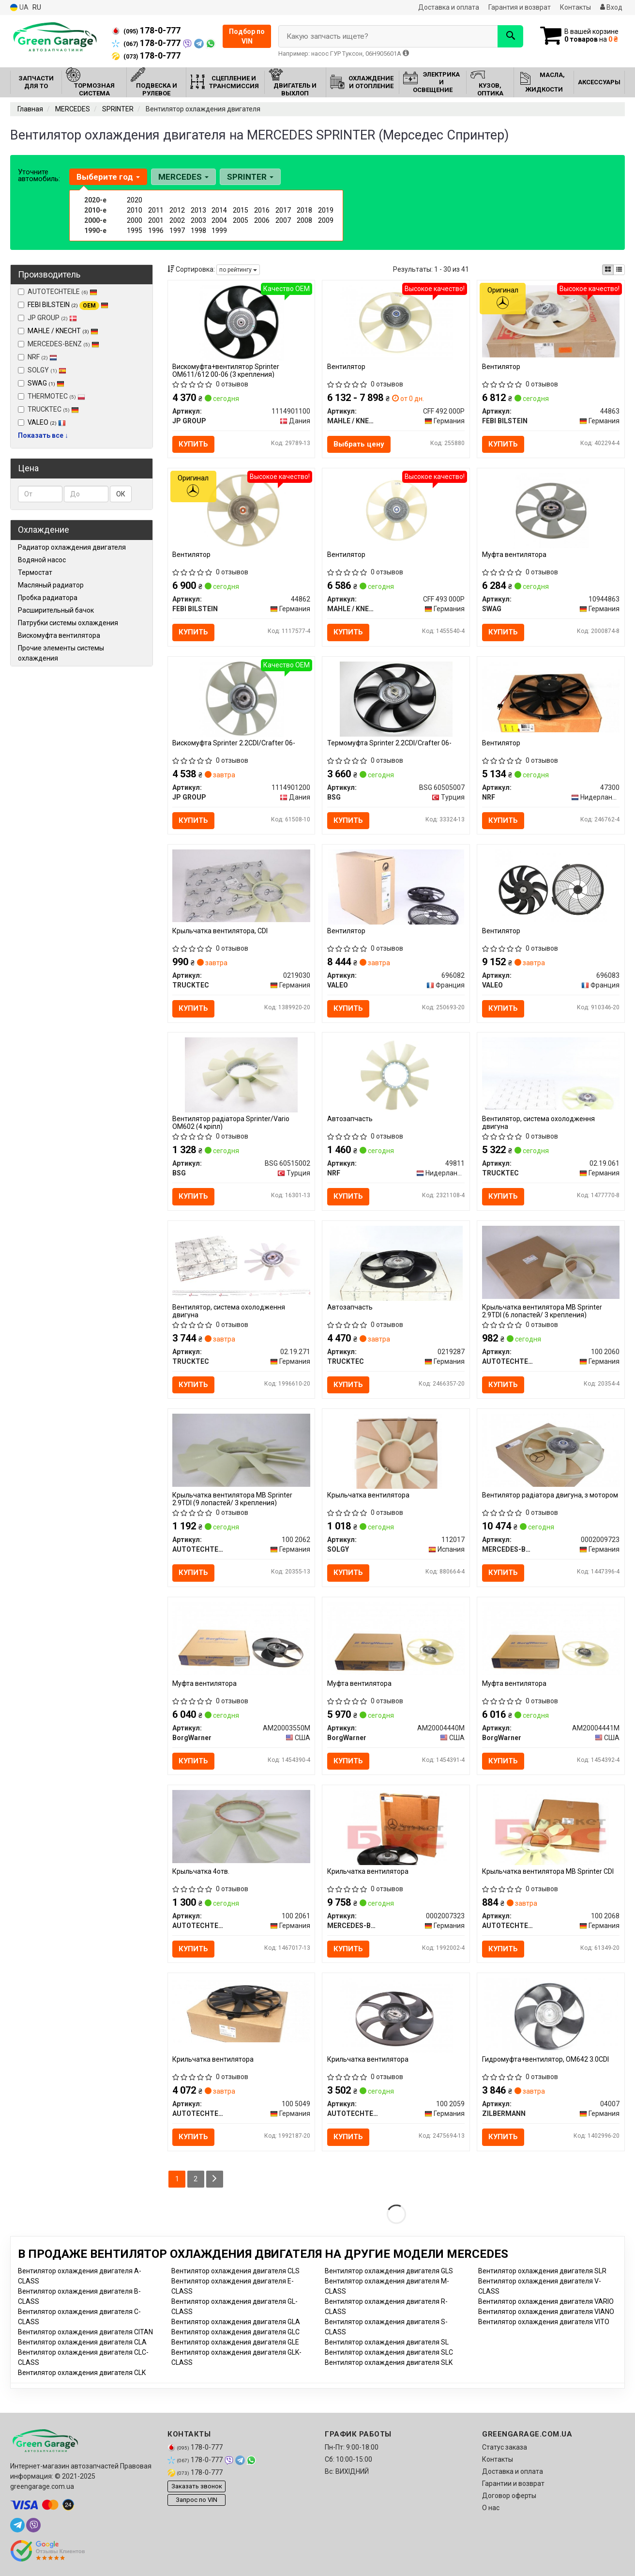 The width and height of the screenshot is (635, 2576). I want to click on SPRINTER [button], so click(250, 177).